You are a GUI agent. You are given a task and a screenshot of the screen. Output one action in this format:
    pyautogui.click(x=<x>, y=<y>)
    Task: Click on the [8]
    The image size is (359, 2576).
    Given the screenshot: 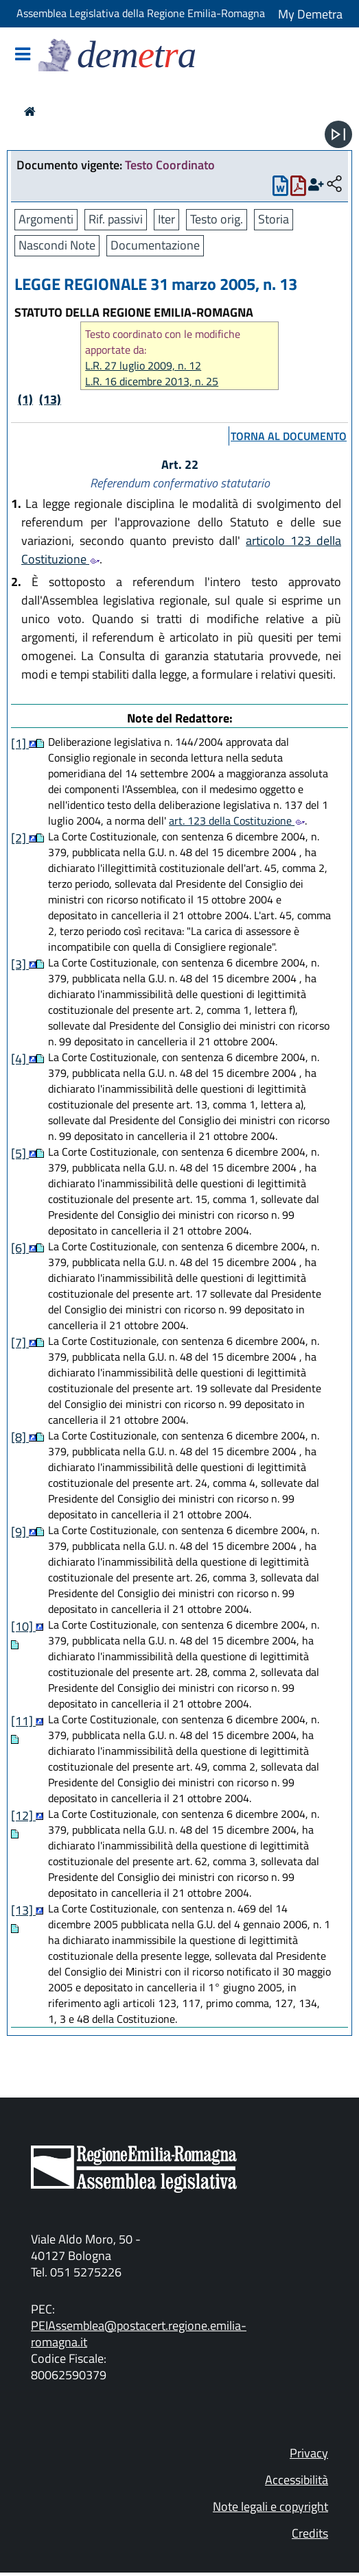 What is the action you would take?
    pyautogui.click(x=20, y=1437)
    